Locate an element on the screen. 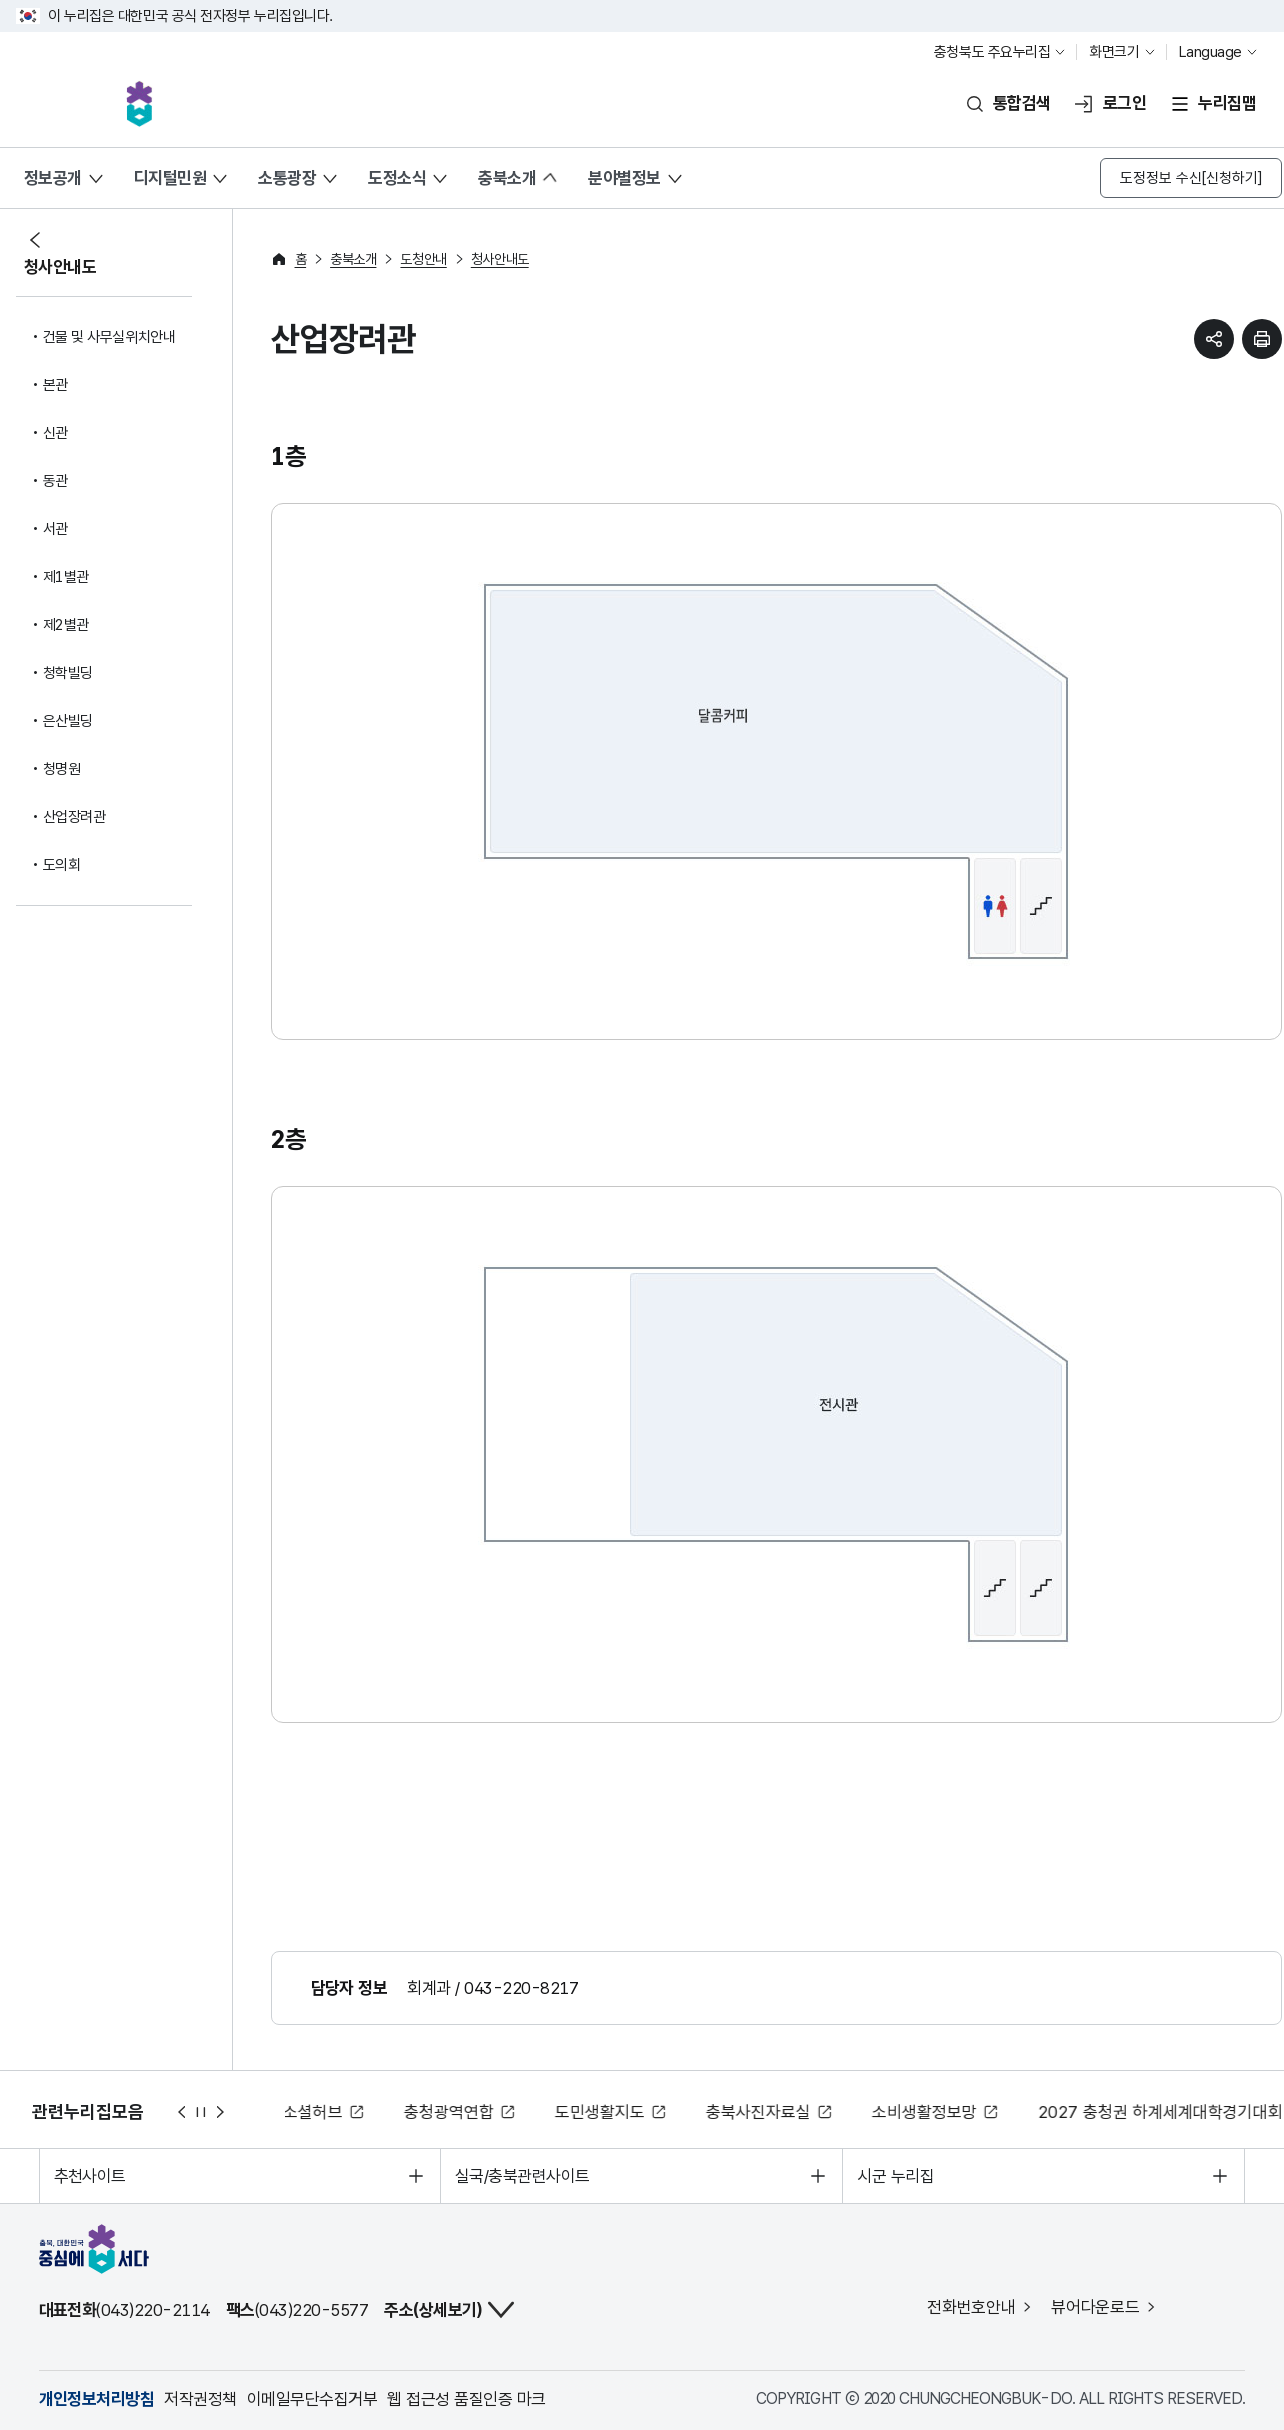 Image resolution: width=1284 pixels, height=2430 pixels. 로그인 is located at coordinates (1124, 103).